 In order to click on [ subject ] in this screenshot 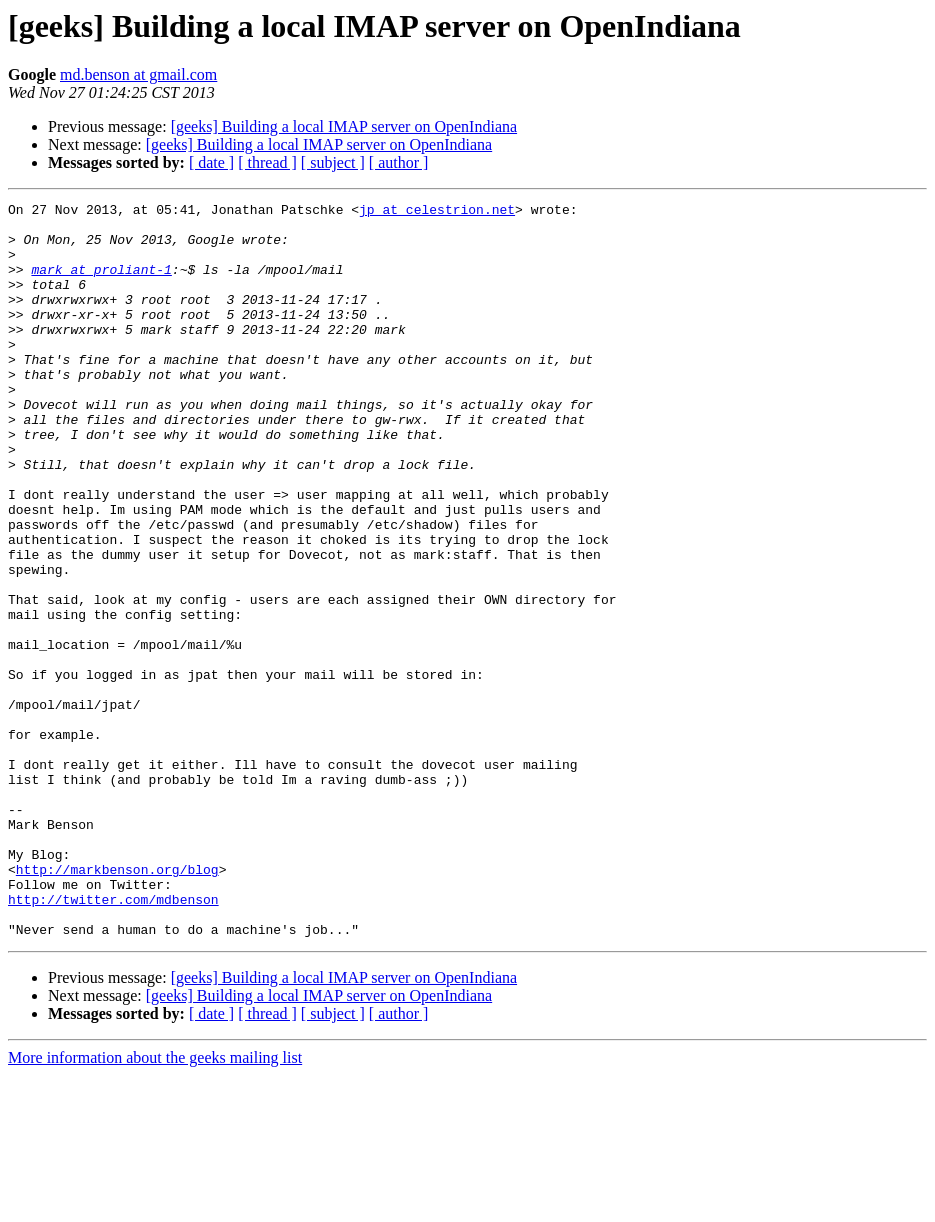, I will do `click(333, 162)`.